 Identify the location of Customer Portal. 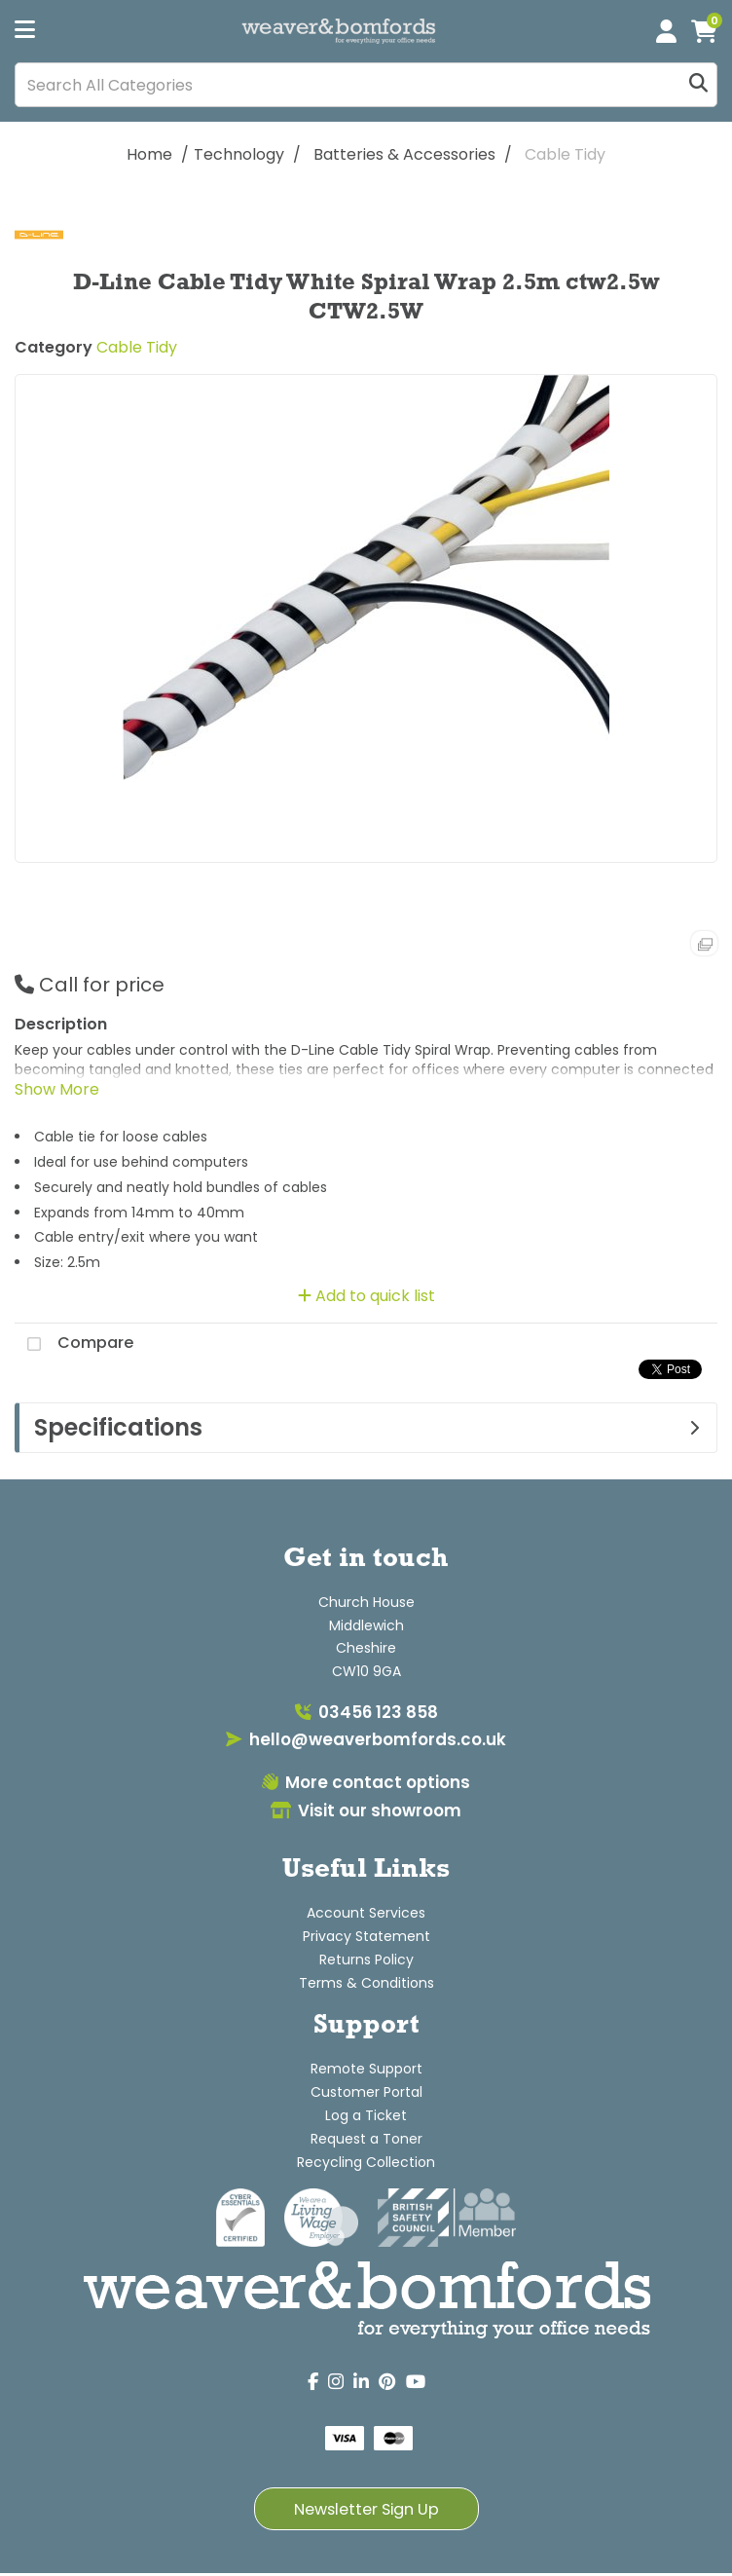
(366, 2092).